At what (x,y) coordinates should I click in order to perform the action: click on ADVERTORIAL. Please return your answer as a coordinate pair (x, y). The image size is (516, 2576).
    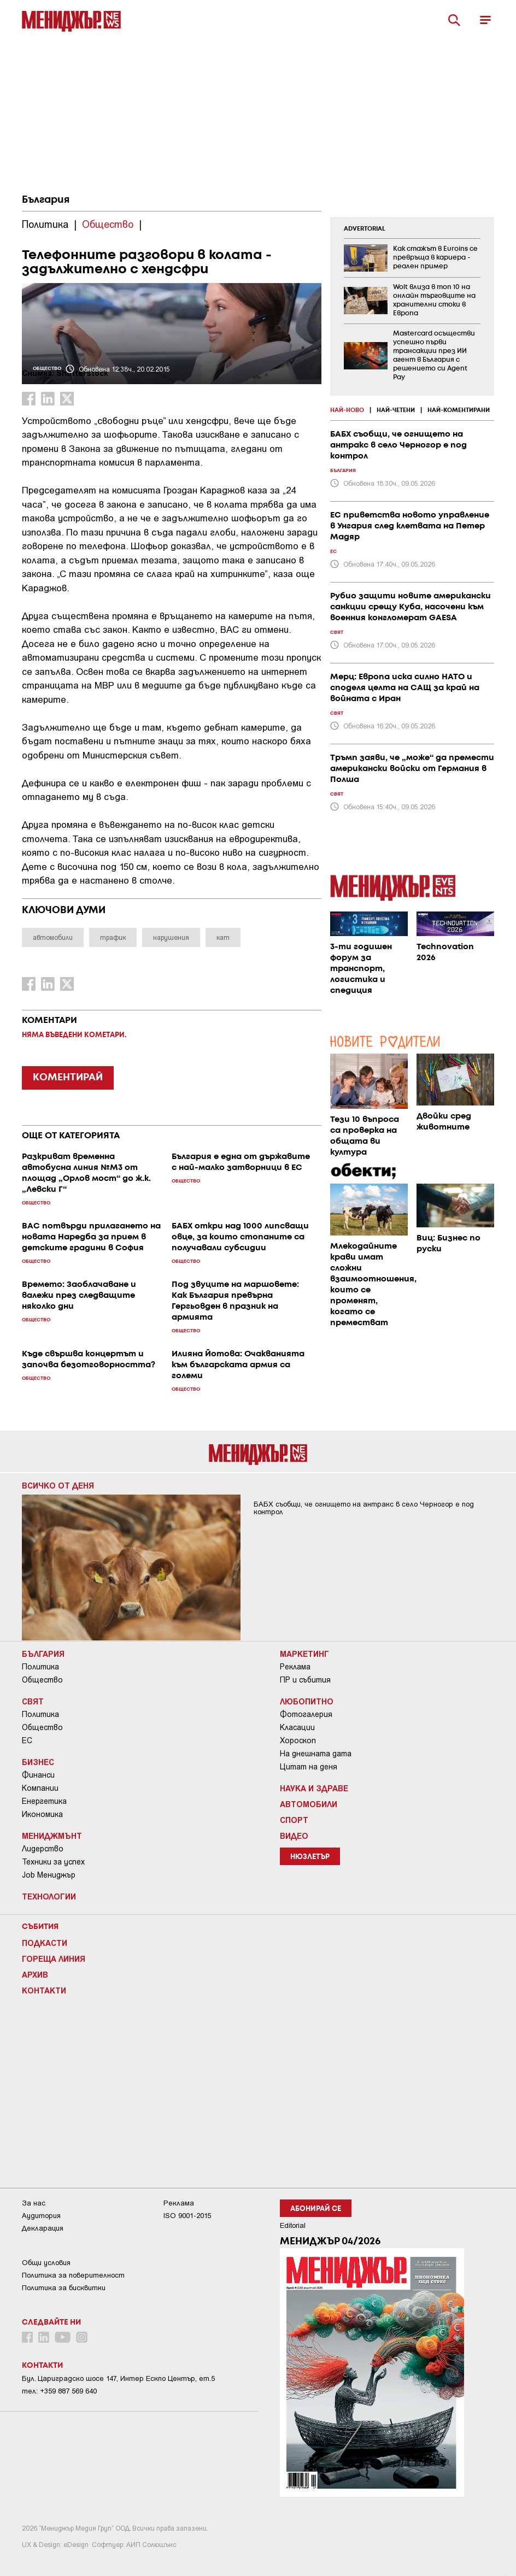
    Looking at the image, I should click on (364, 229).